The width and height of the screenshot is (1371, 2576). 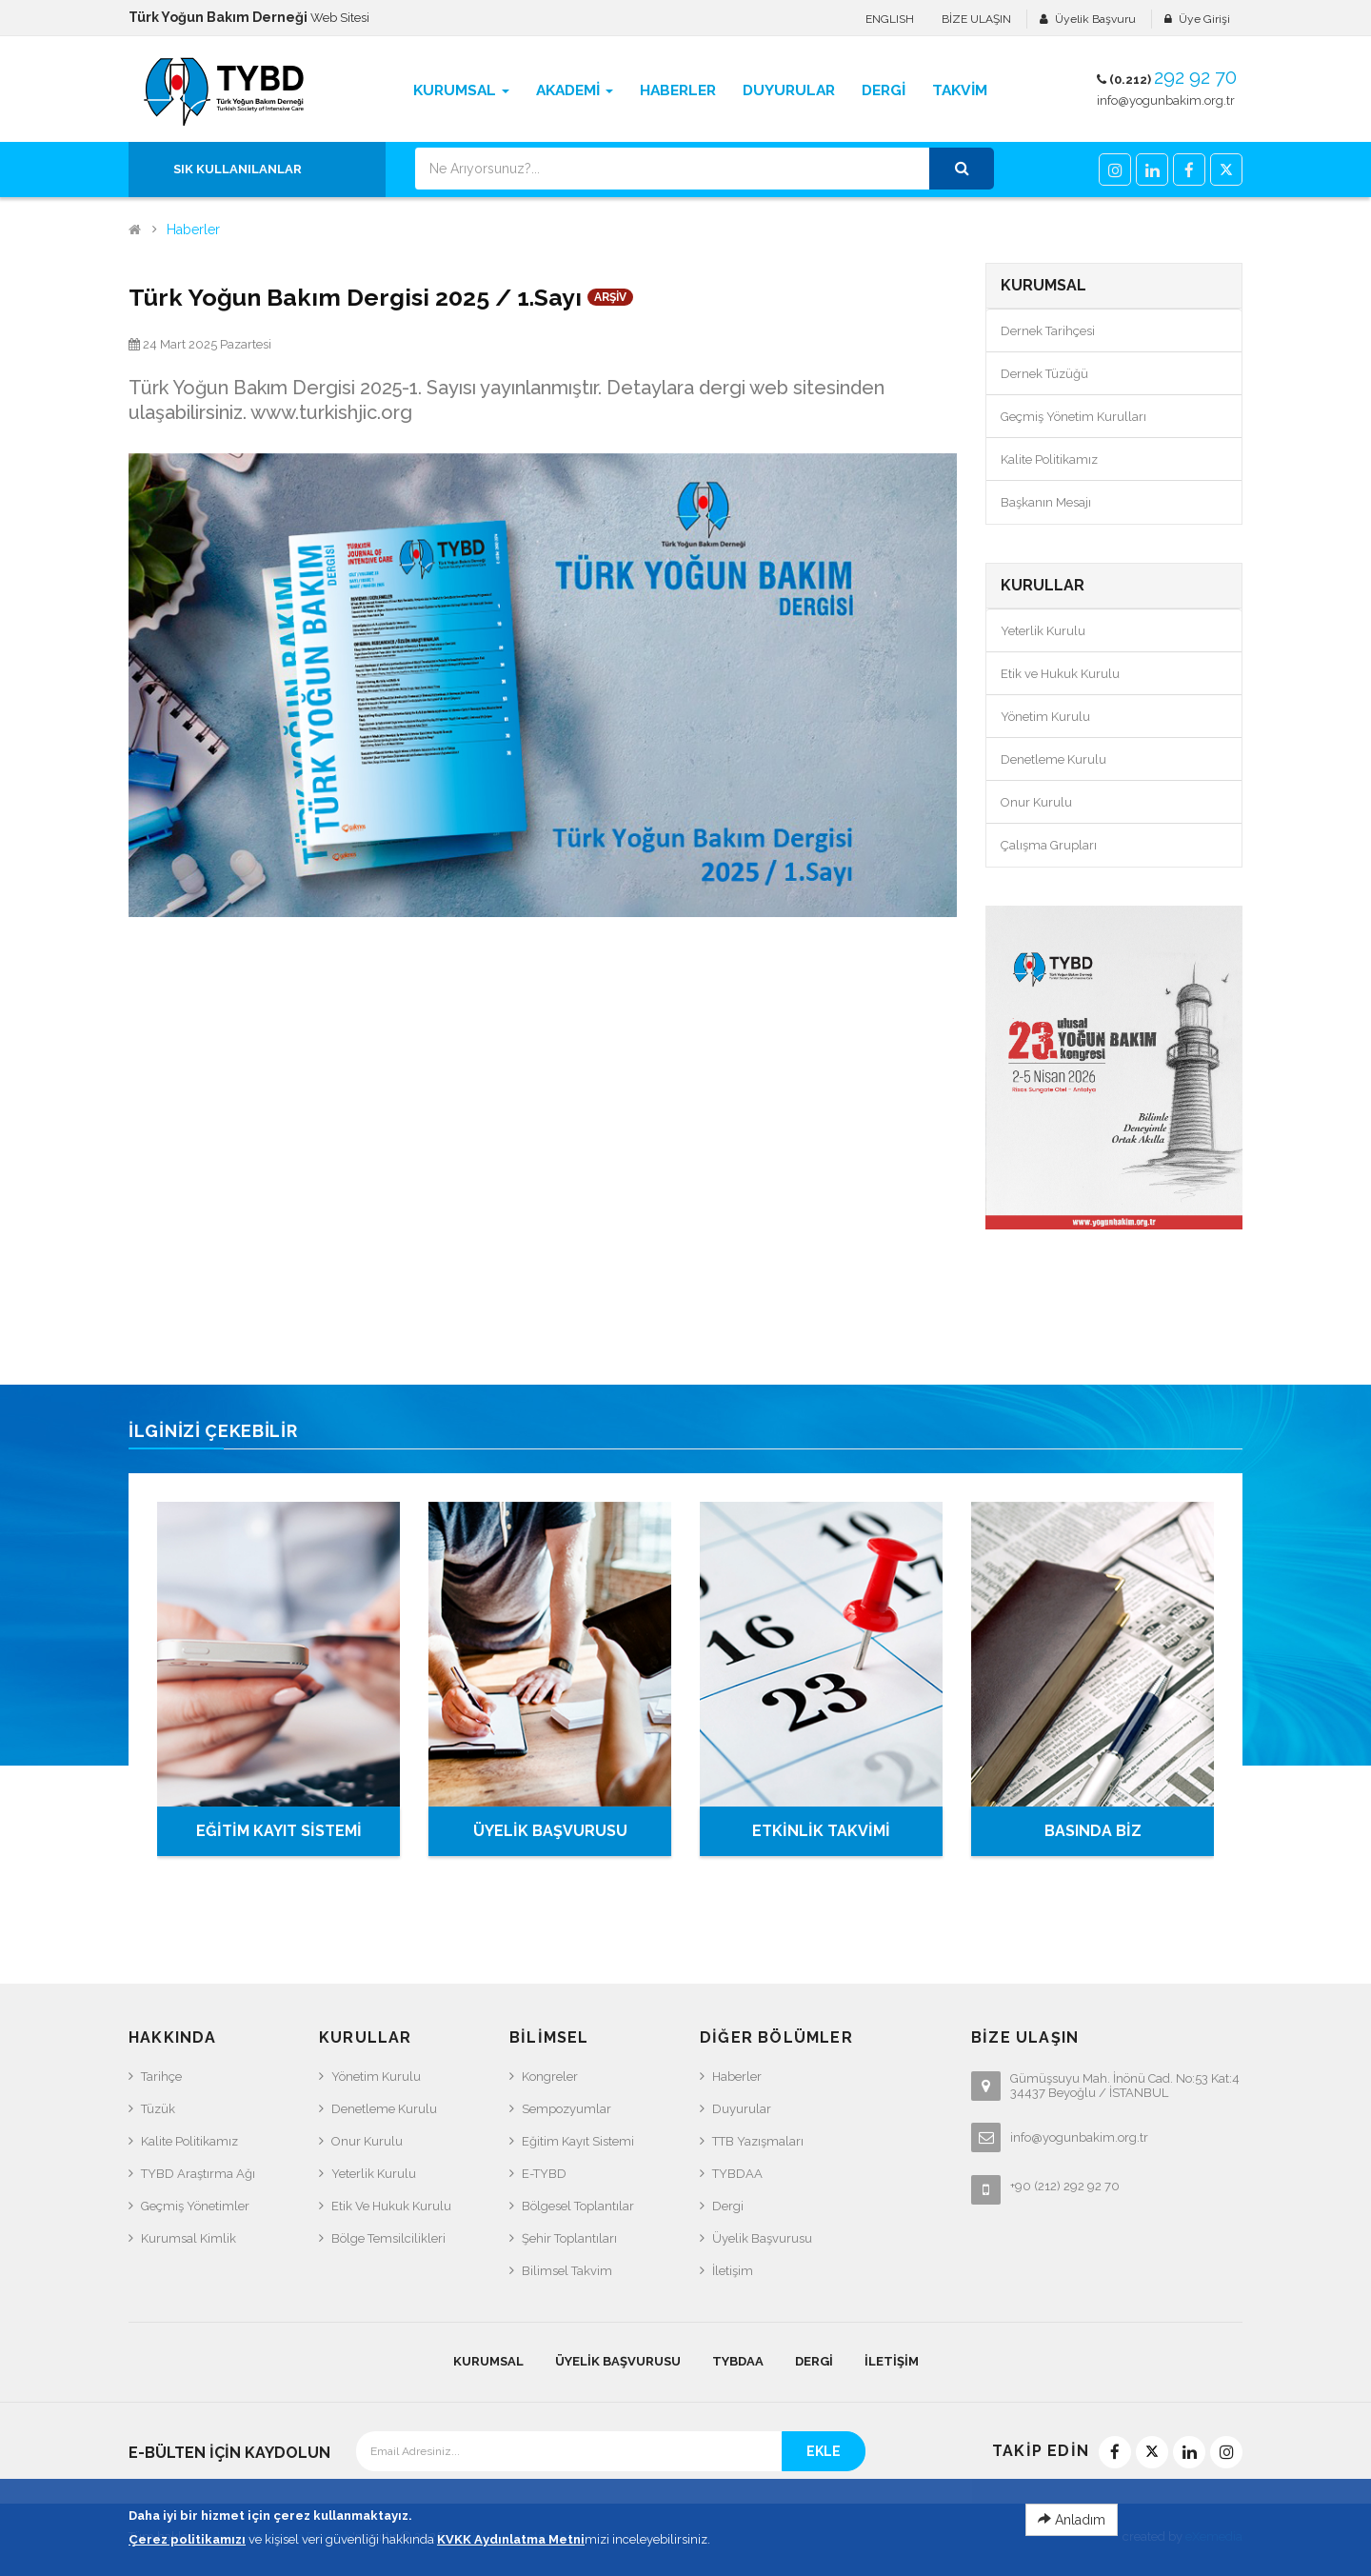 What do you see at coordinates (188, 2238) in the screenshot?
I see `Kurumsal Kimlik` at bounding box center [188, 2238].